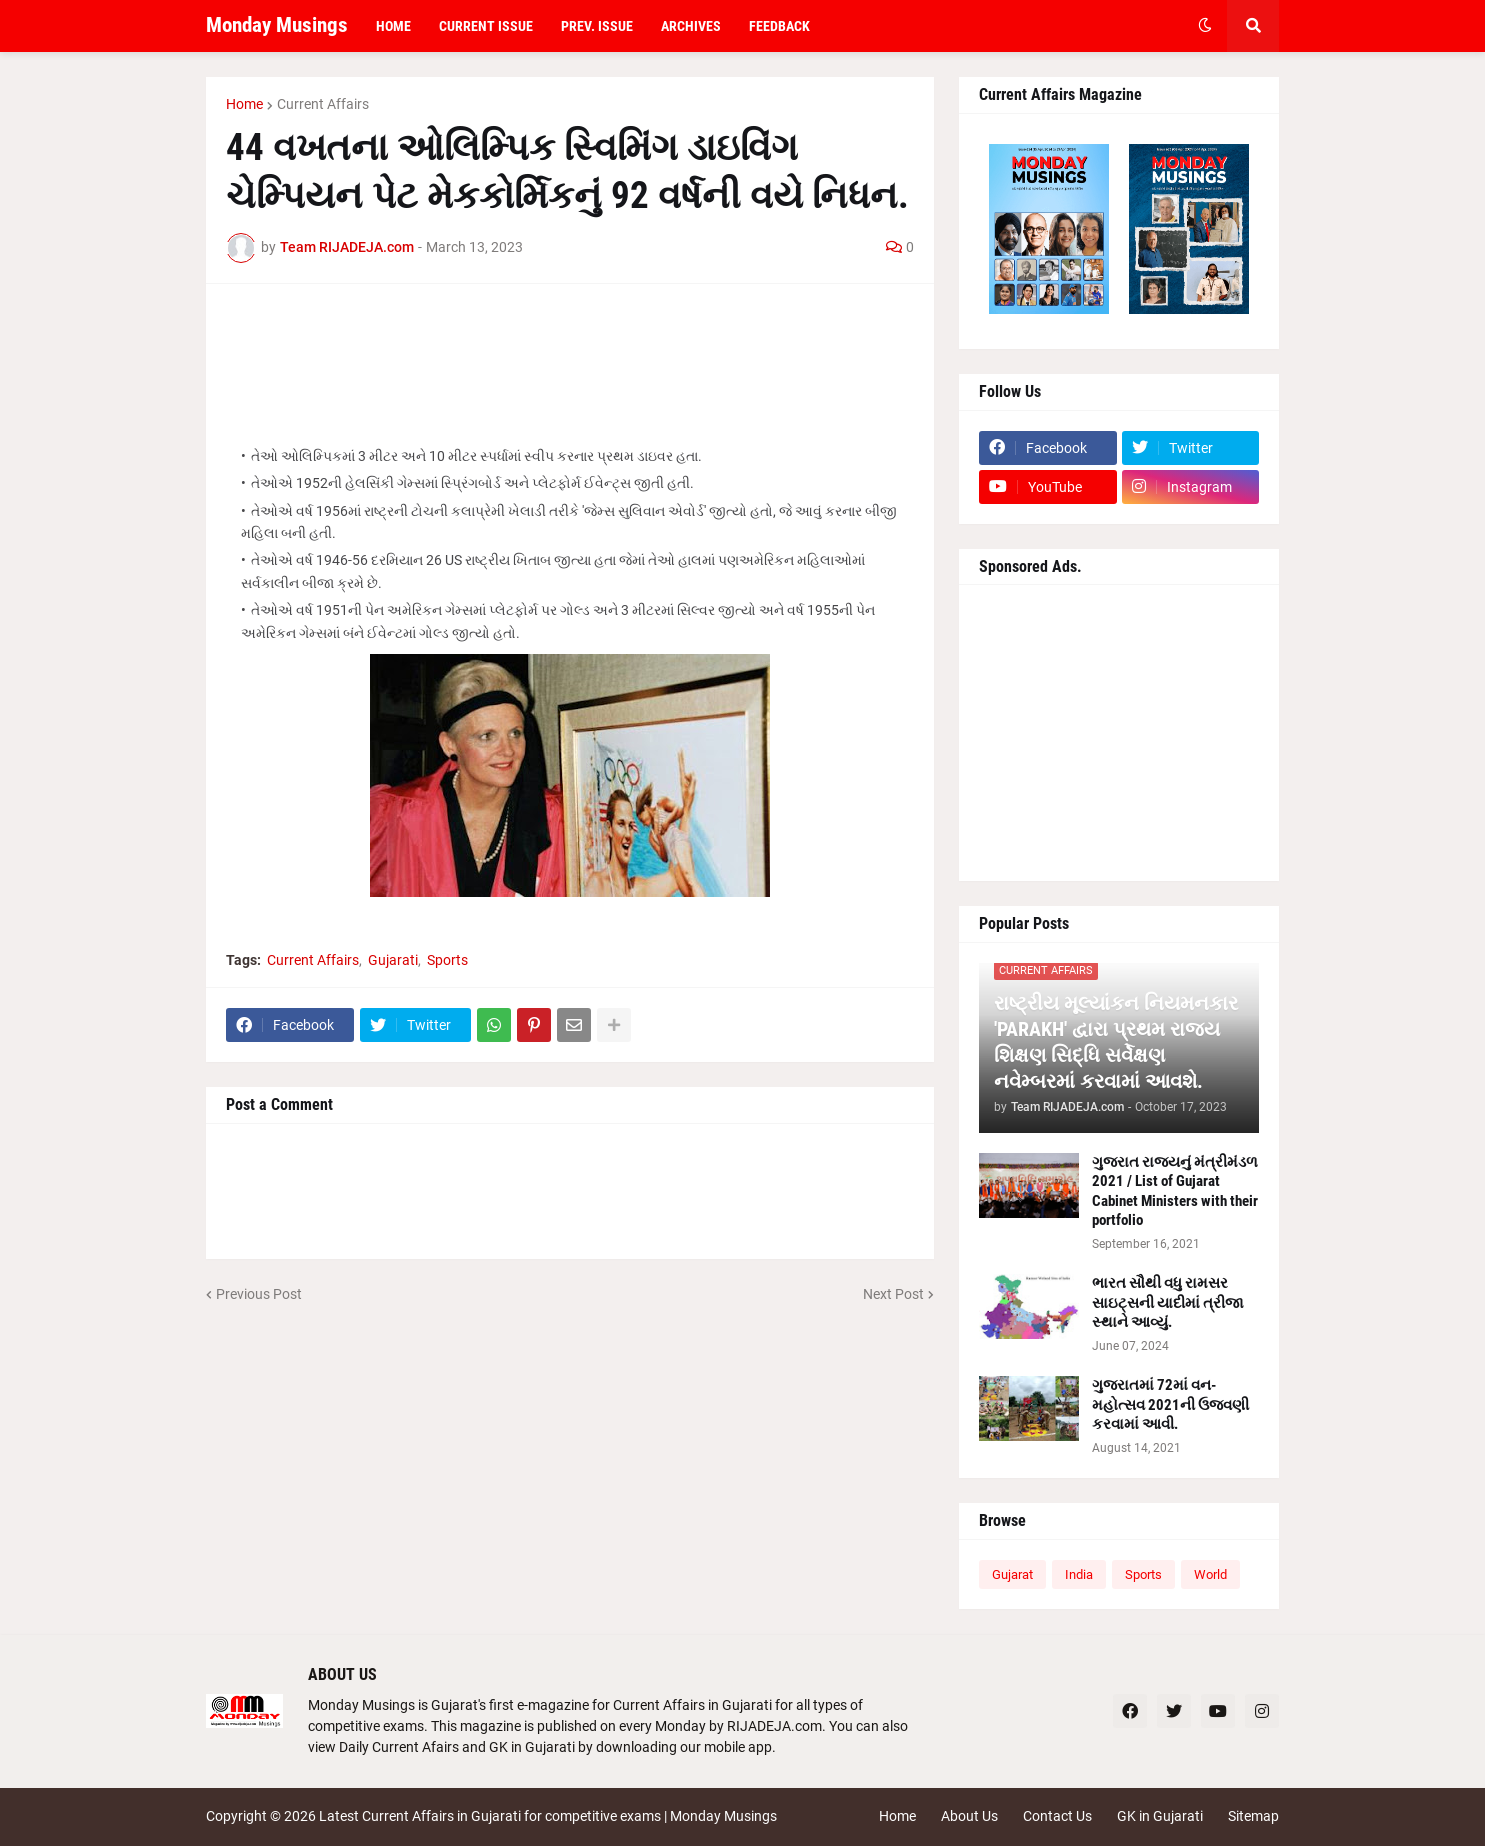  What do you see at coordinates (486, 26) in the screenshot?
I see `Current Issue [menuitem]` at bounding box center [486, 26].